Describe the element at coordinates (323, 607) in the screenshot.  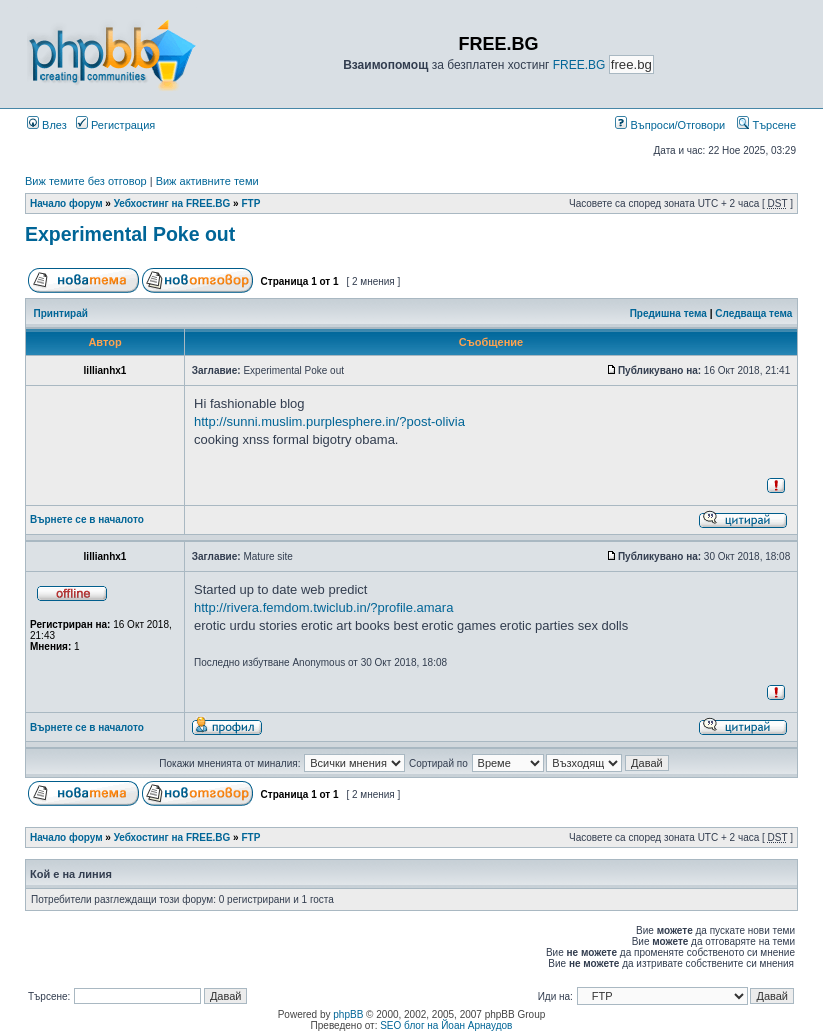
I see `http://rivera.femdom.twiclub.in/?profile.amara` at that location.